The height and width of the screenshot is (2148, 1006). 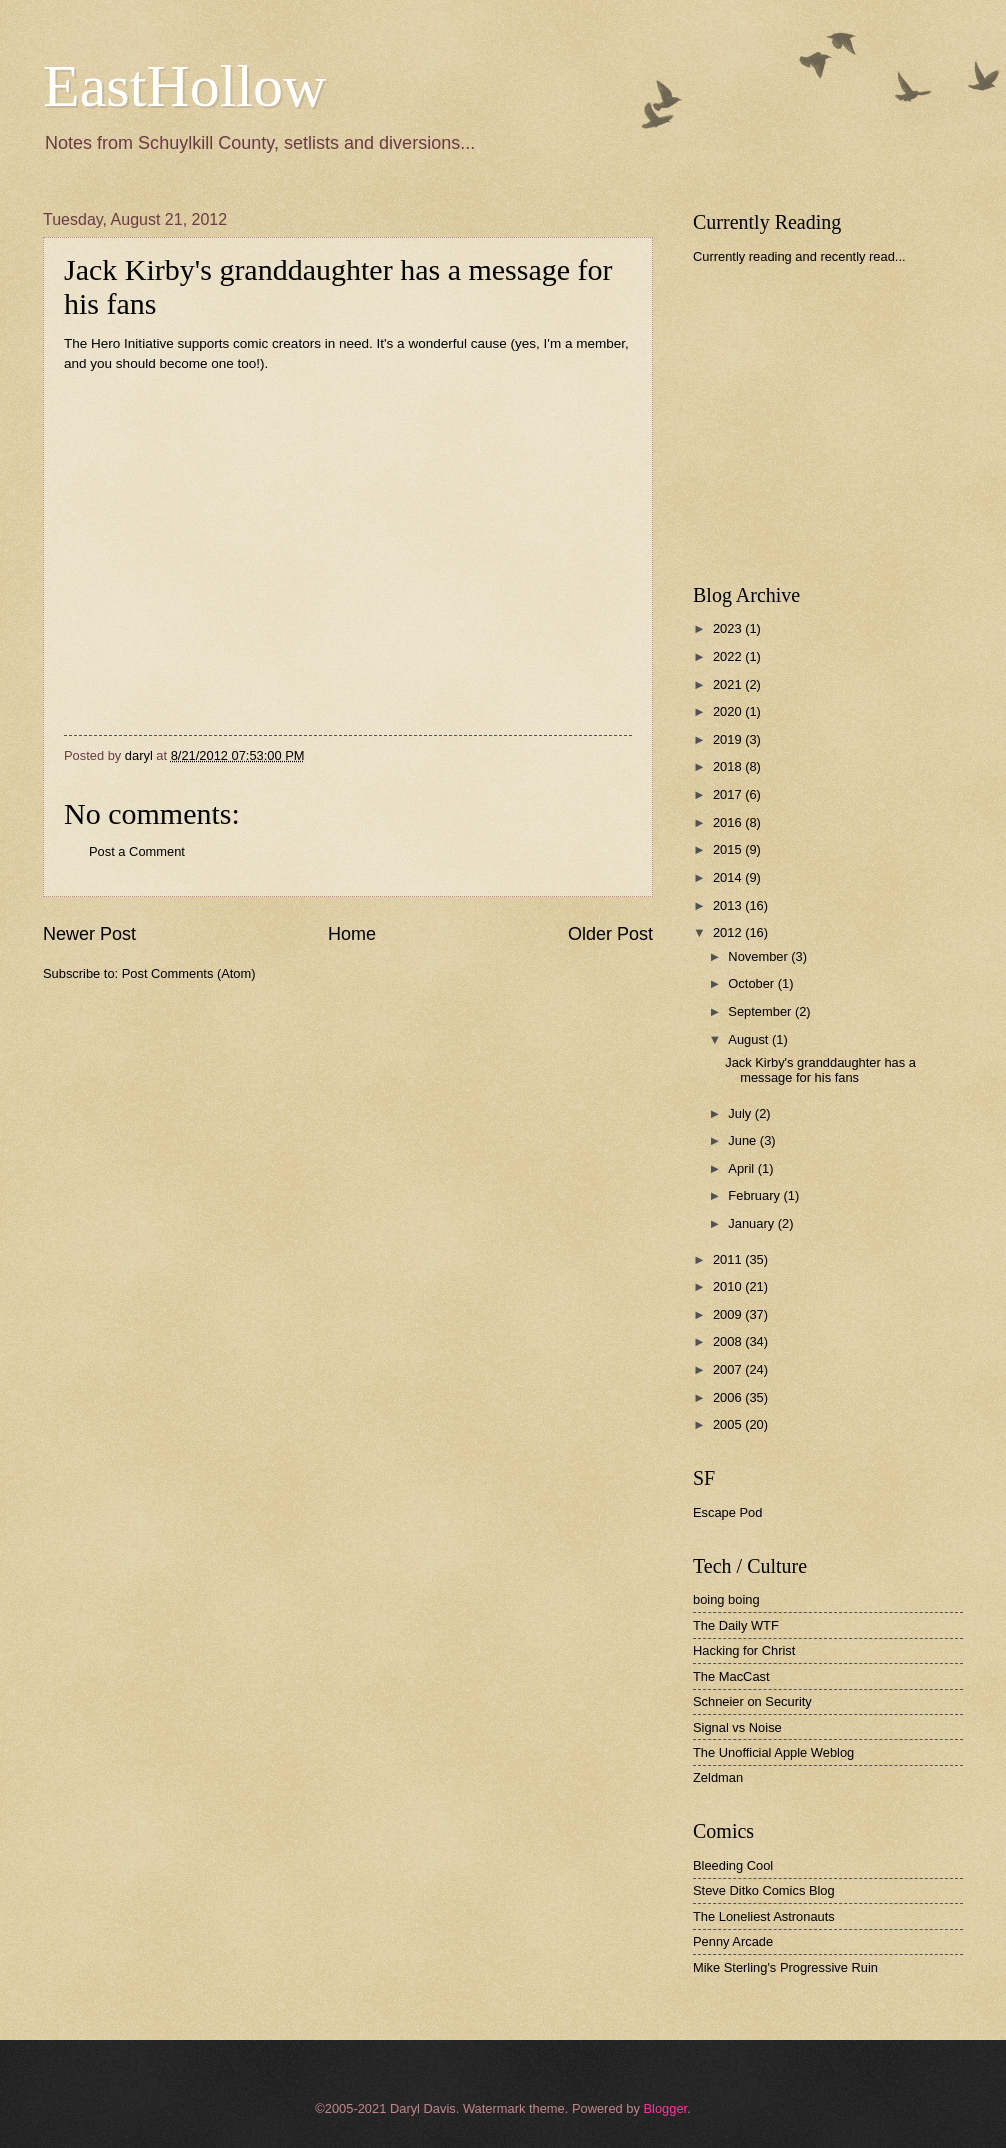 What do you see at coordinates (729, 822) in the screenshot?
I see `2016` at bounding box center [729, 822].